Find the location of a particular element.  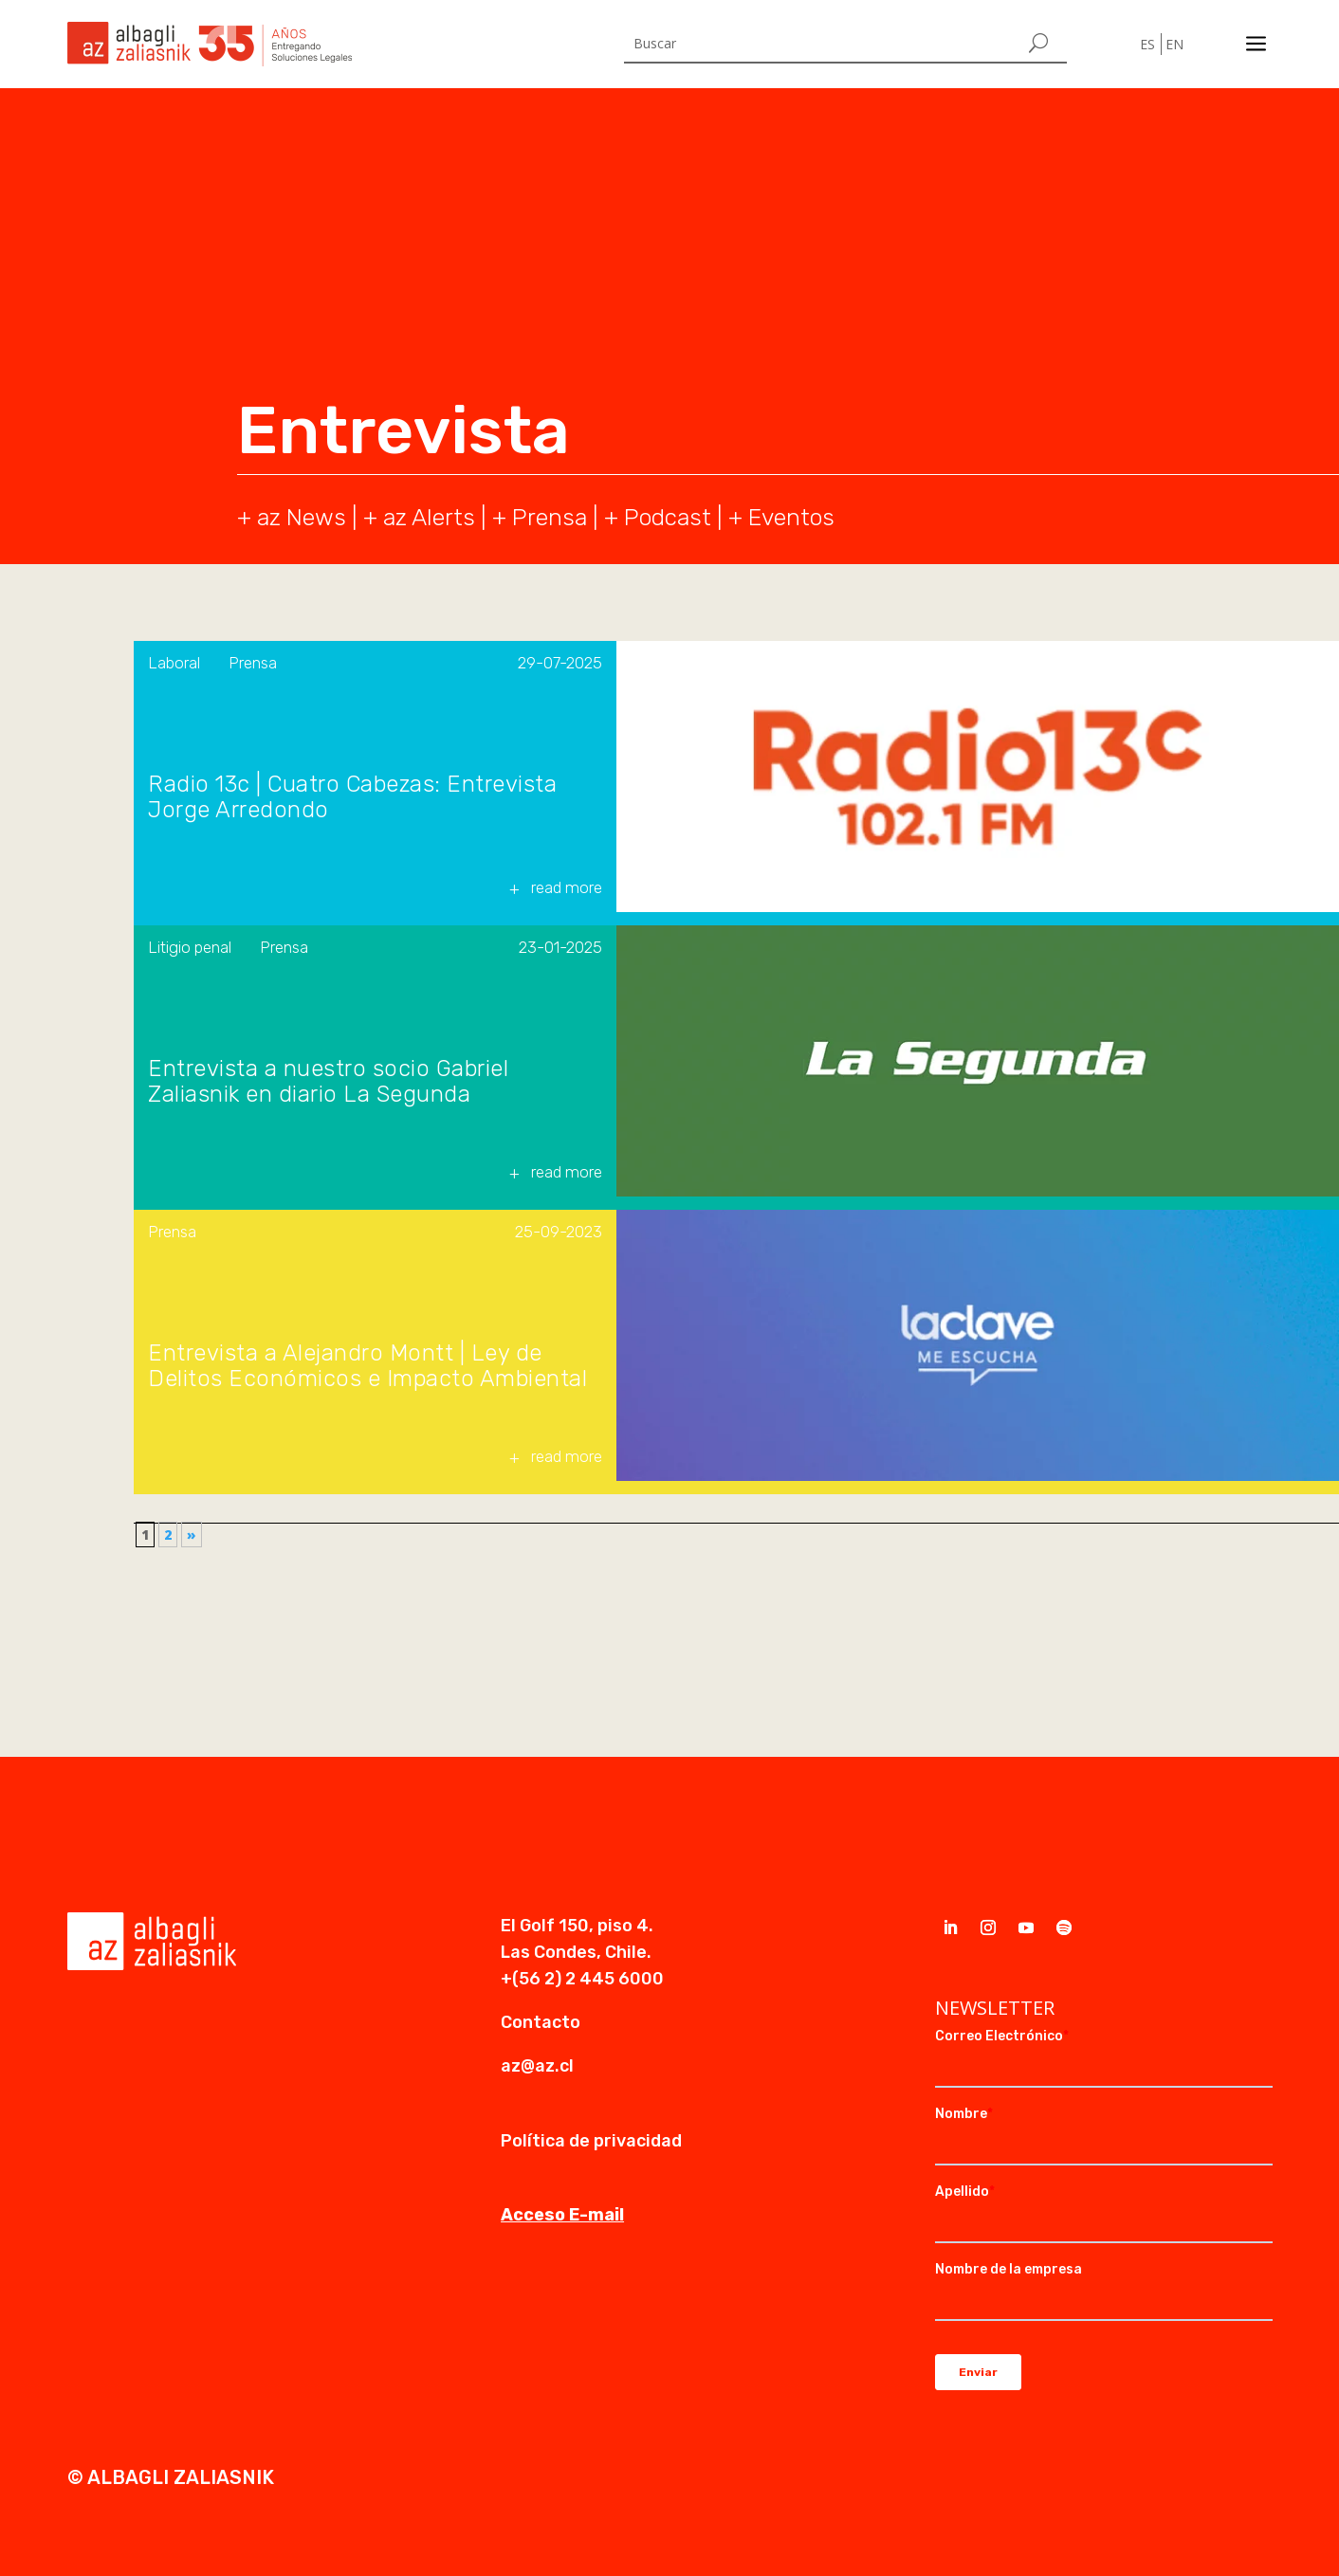

Podcast is located at coordinates (667, 517).